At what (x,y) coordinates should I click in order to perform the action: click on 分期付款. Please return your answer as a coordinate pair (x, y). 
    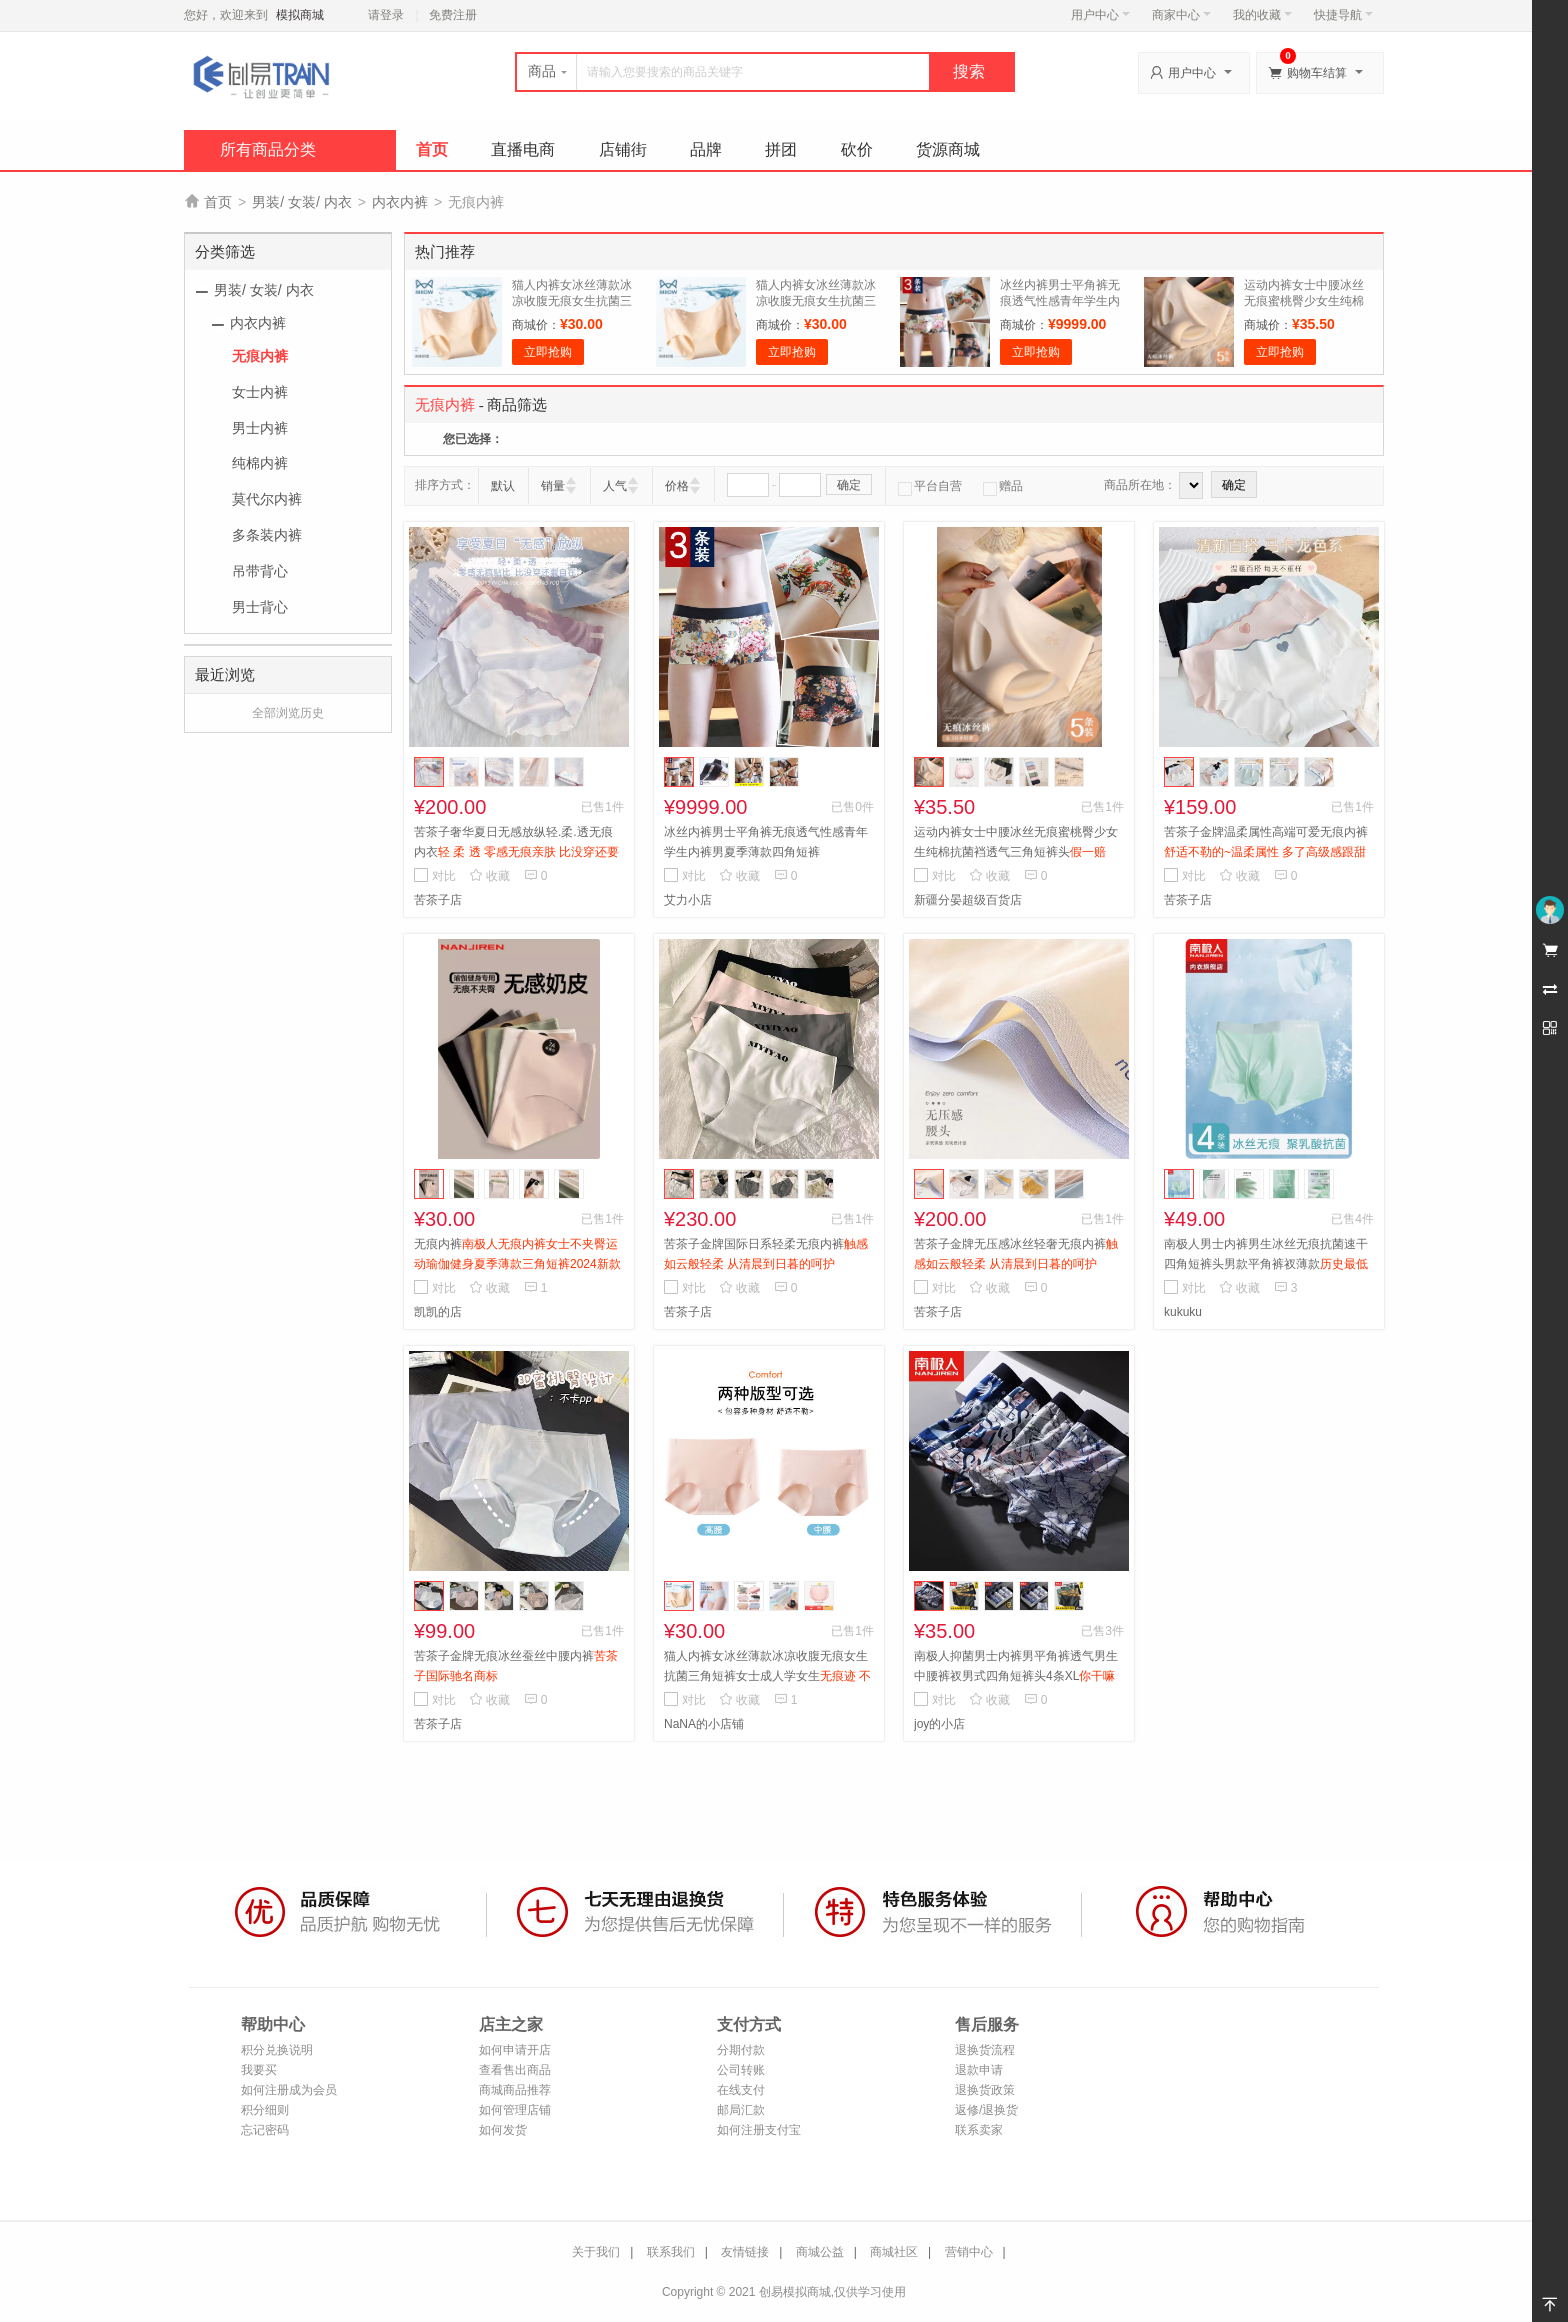
    Looking at the image, I should click on (741, 2050).